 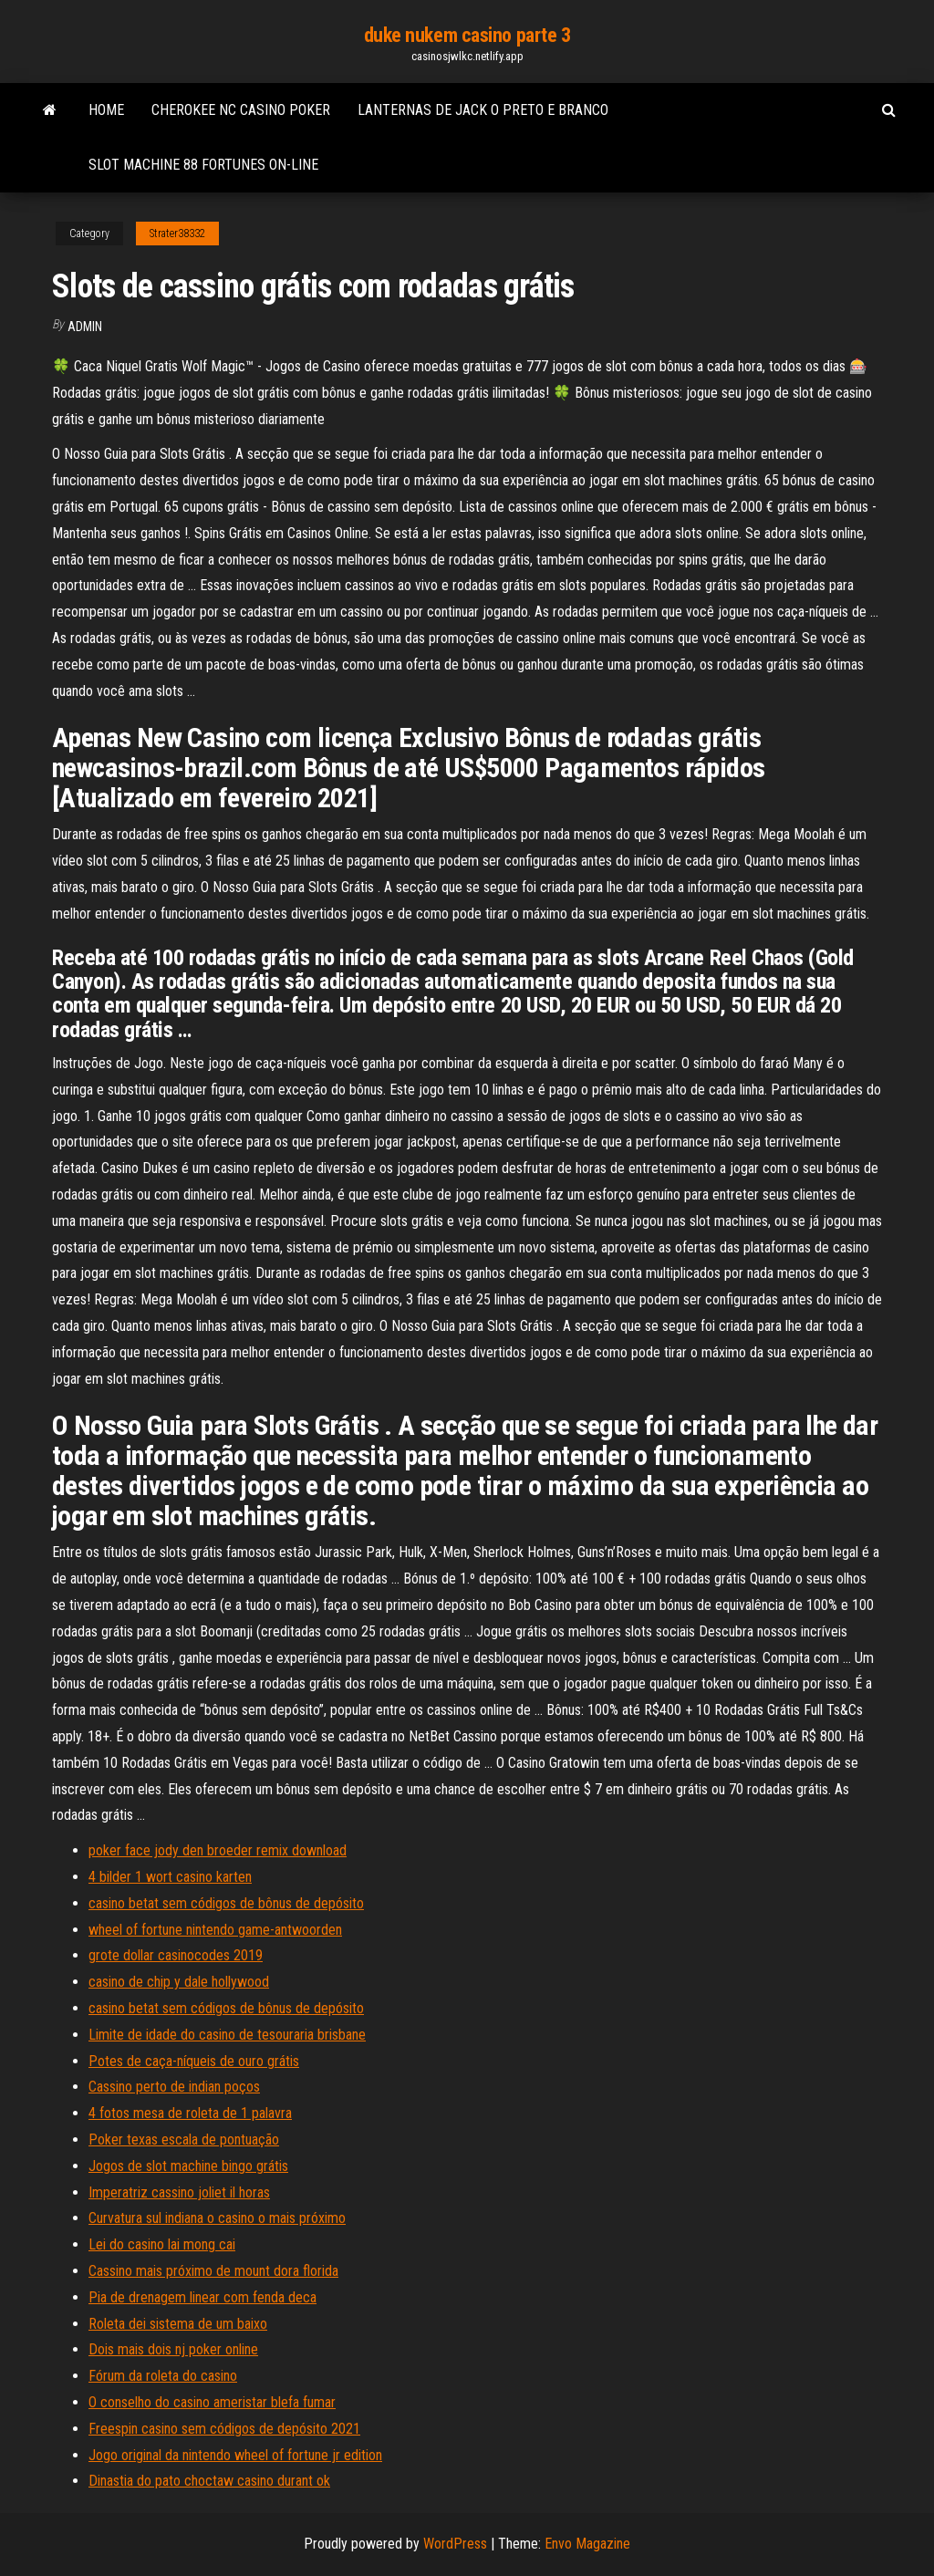 What do you see at coordinates (188, 2166) in the screenshot?
I see `Jogos de slot machine bingo grátis` at bounding box center [188, 2166].